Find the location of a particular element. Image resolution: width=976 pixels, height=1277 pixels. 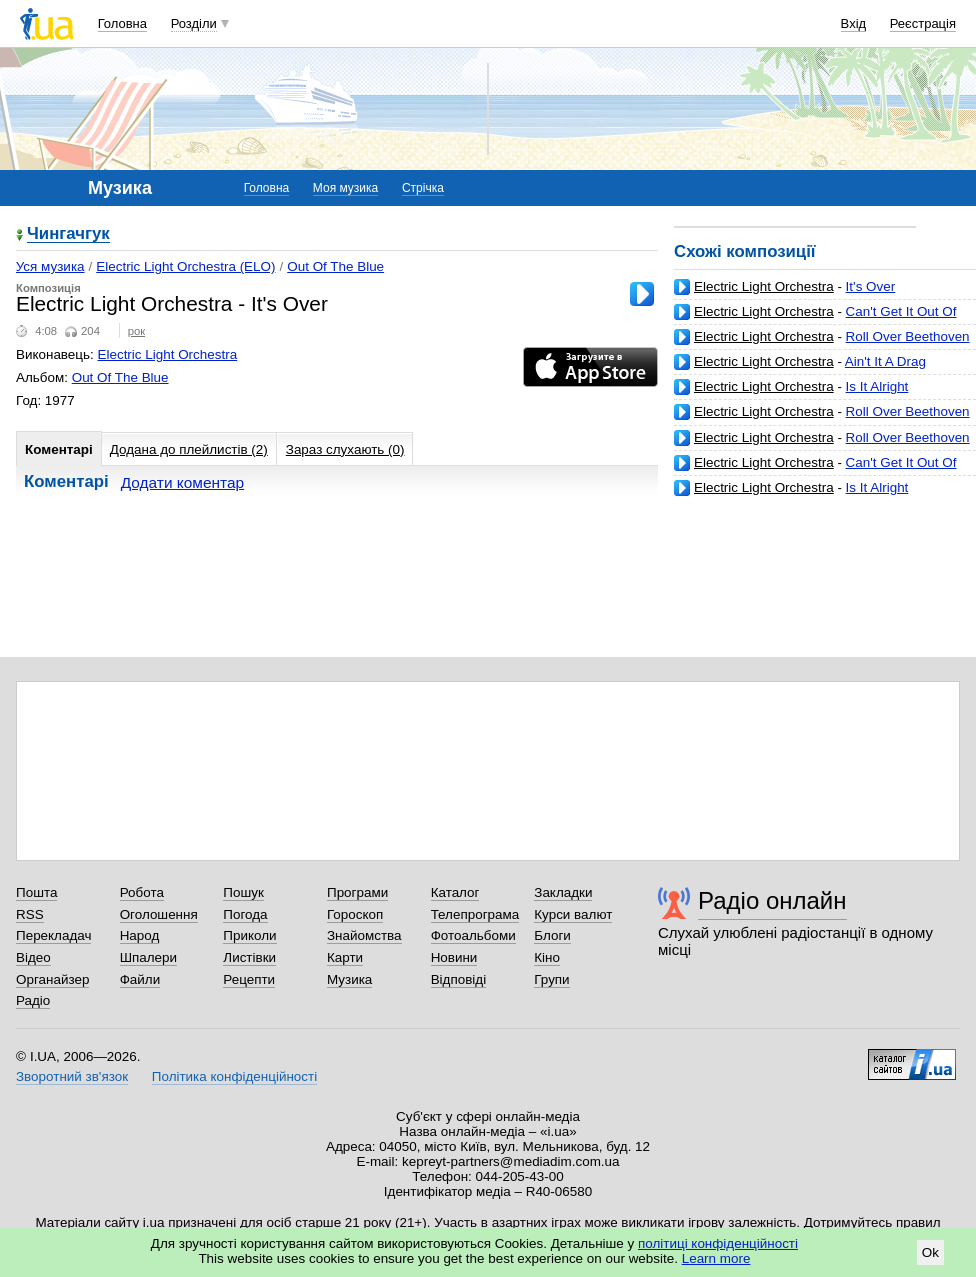

Курси валют is located at coordinates (573, 914).